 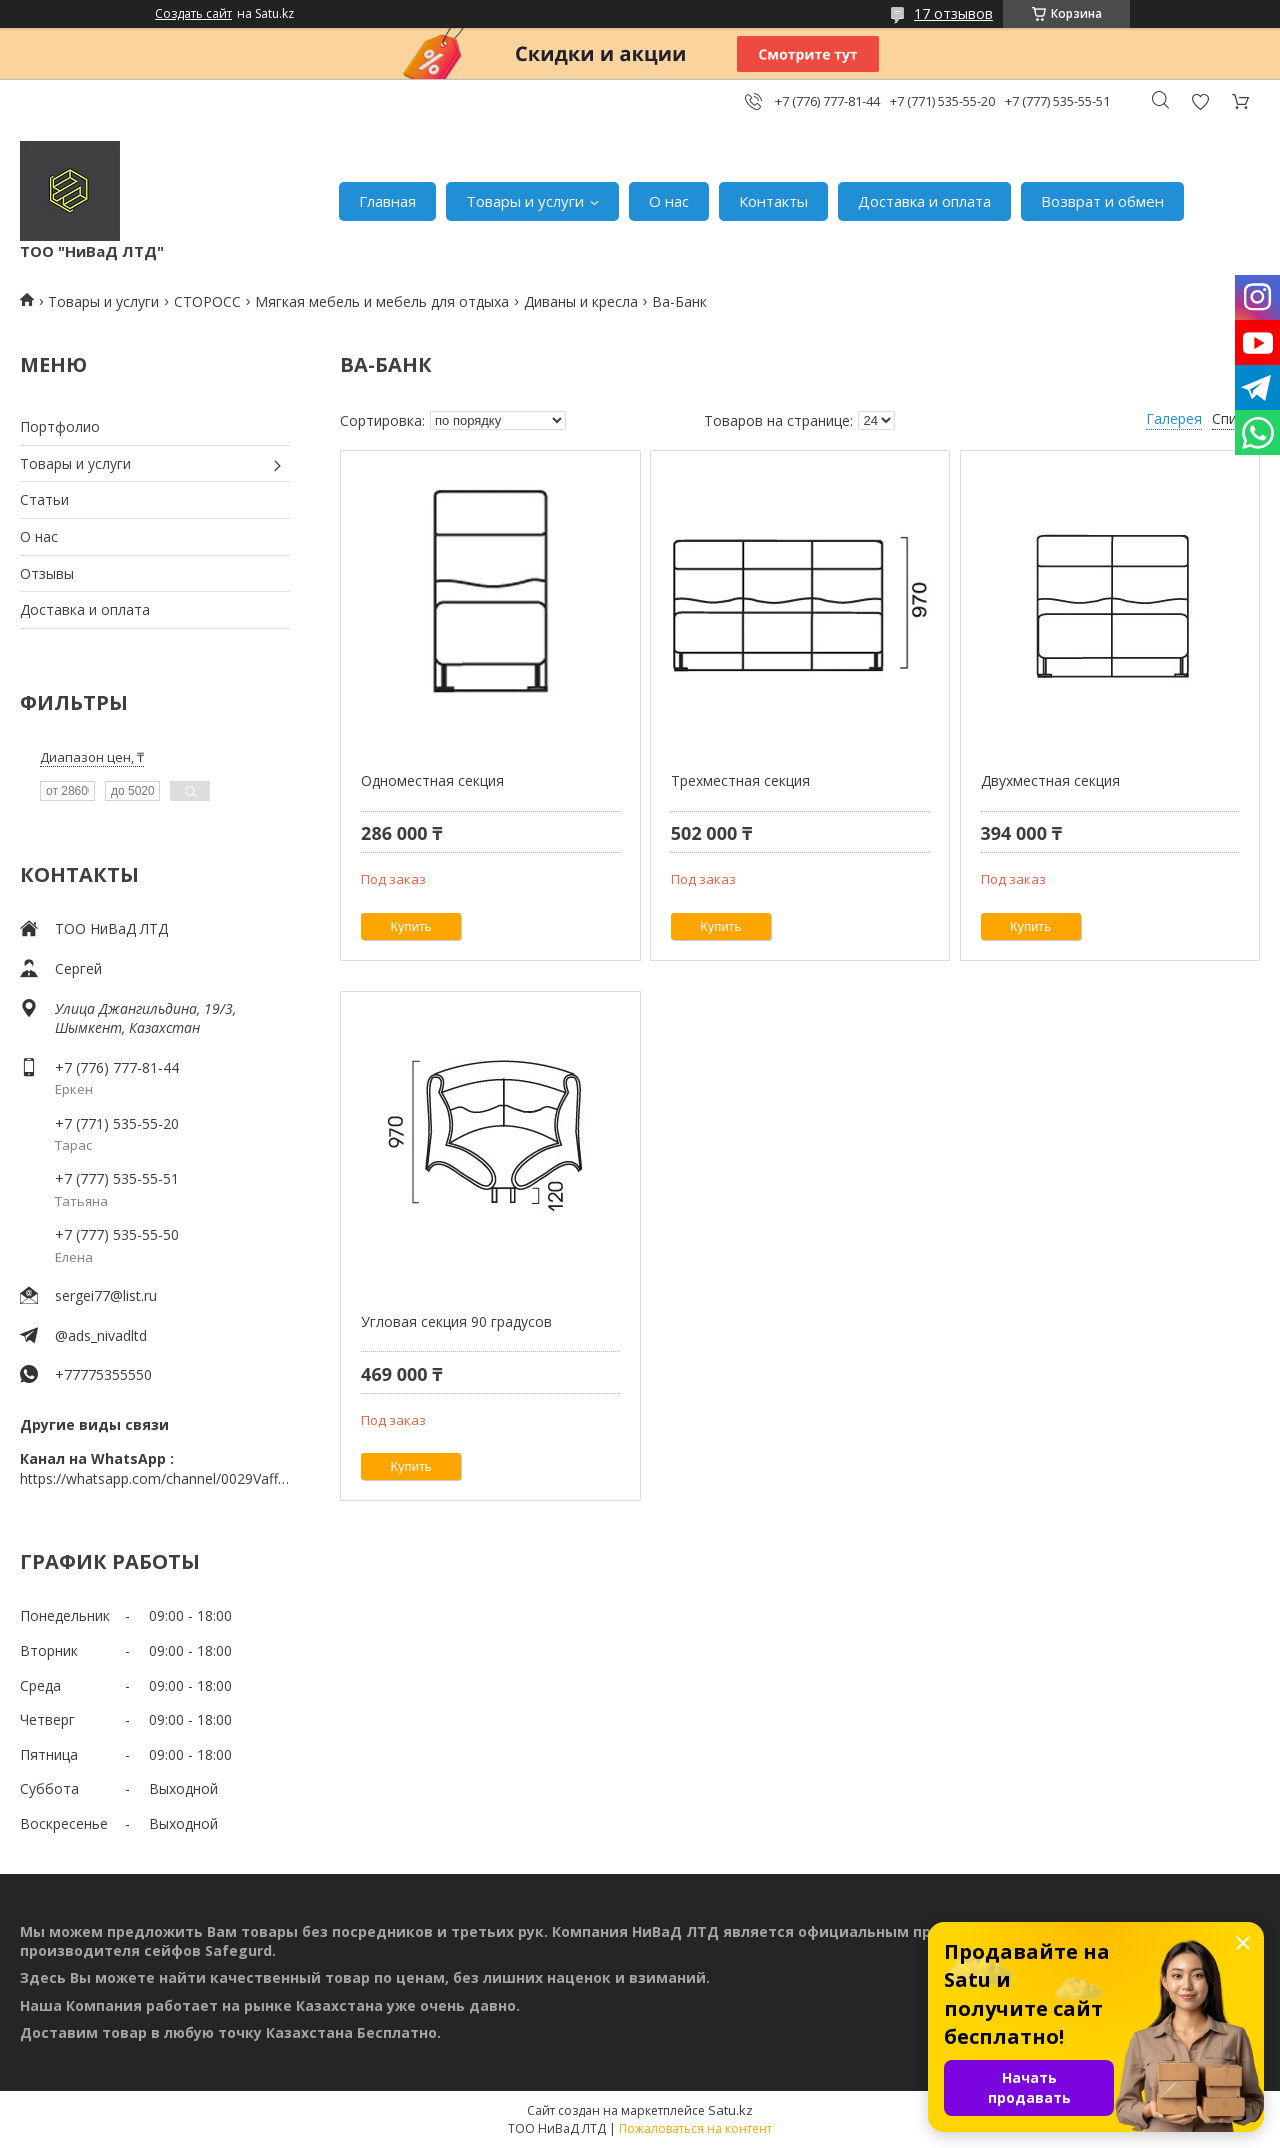 What do you see at coordinates (106, 1295) in the screenshot?
I see `sergei77@list.ru` at bounding box center [106, 1295].